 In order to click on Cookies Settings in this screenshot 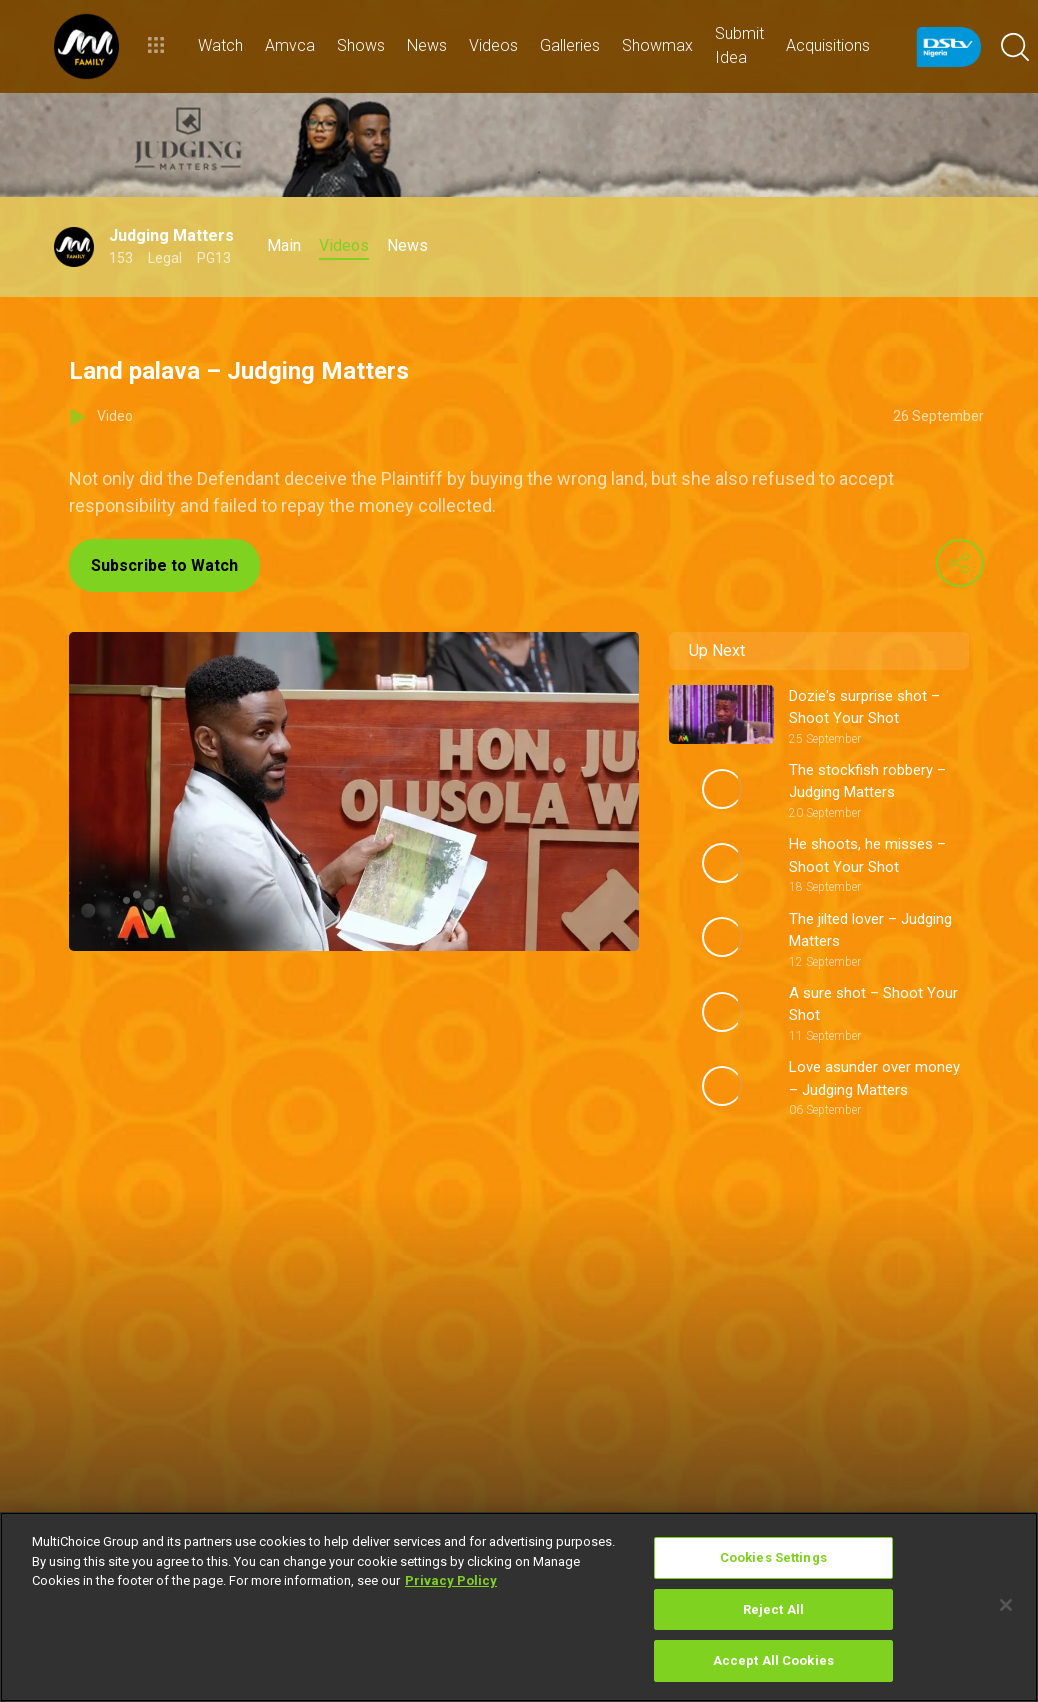, I will do `click(773, 1557)`.